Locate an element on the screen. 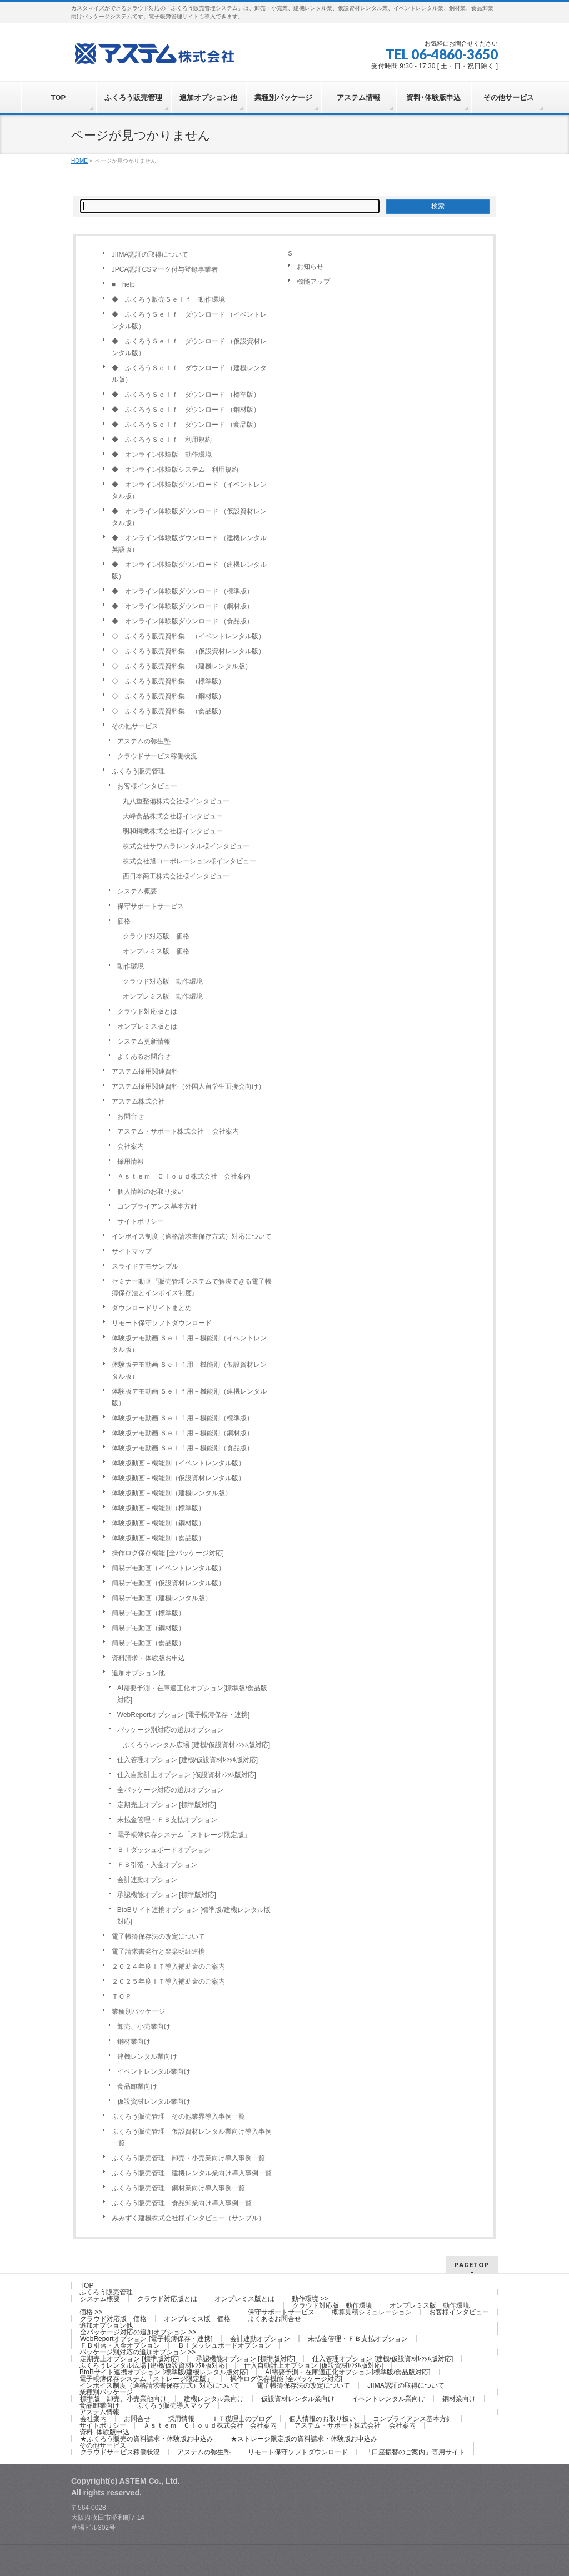 This screenshot has height=2576, width=569. PAGETOP is located at coordinates (472, 2264).